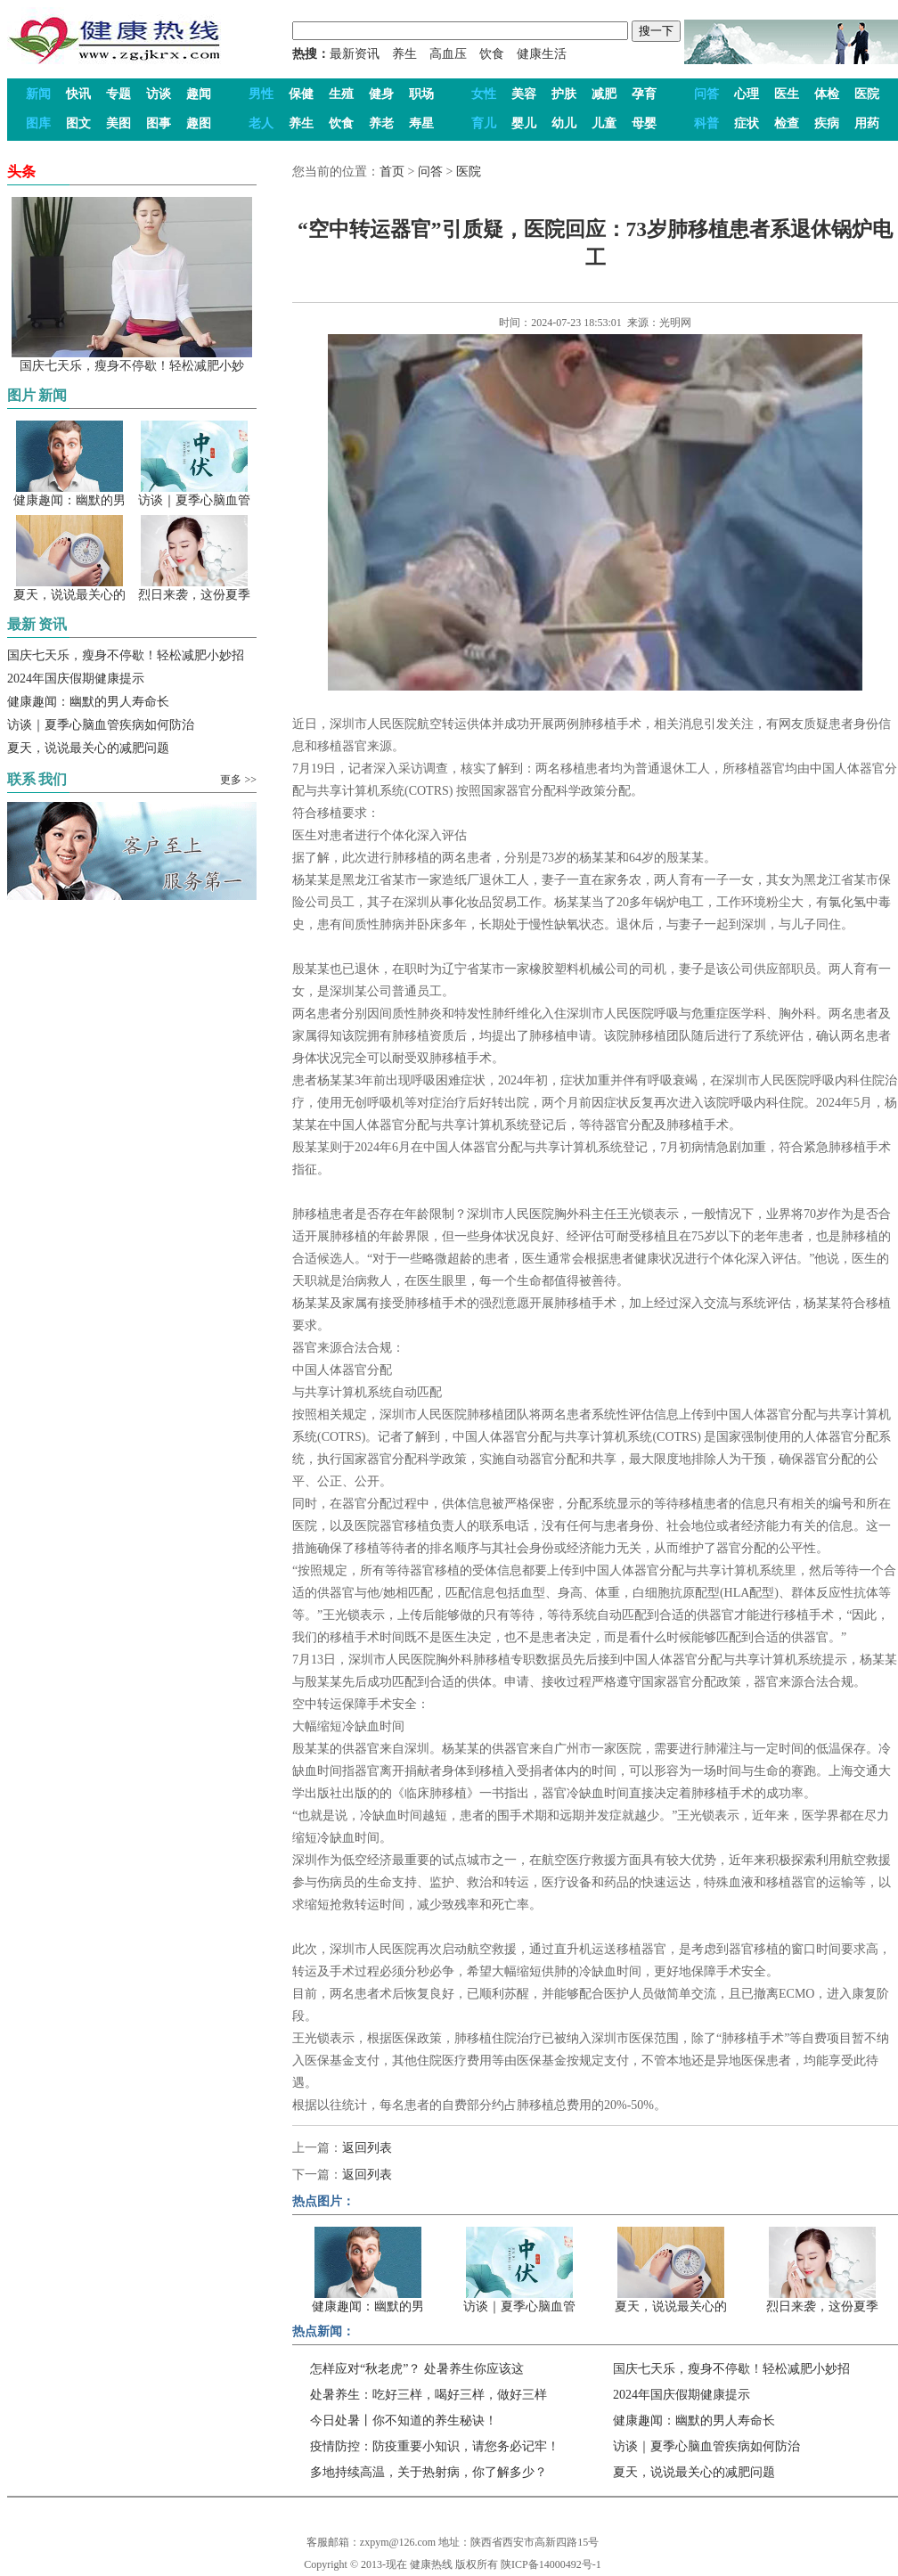 The image size is (898, 2576). What do you see at coordinates (158, 94) in the screenshot?
I see `访谈` at bounding box center [158, 94].